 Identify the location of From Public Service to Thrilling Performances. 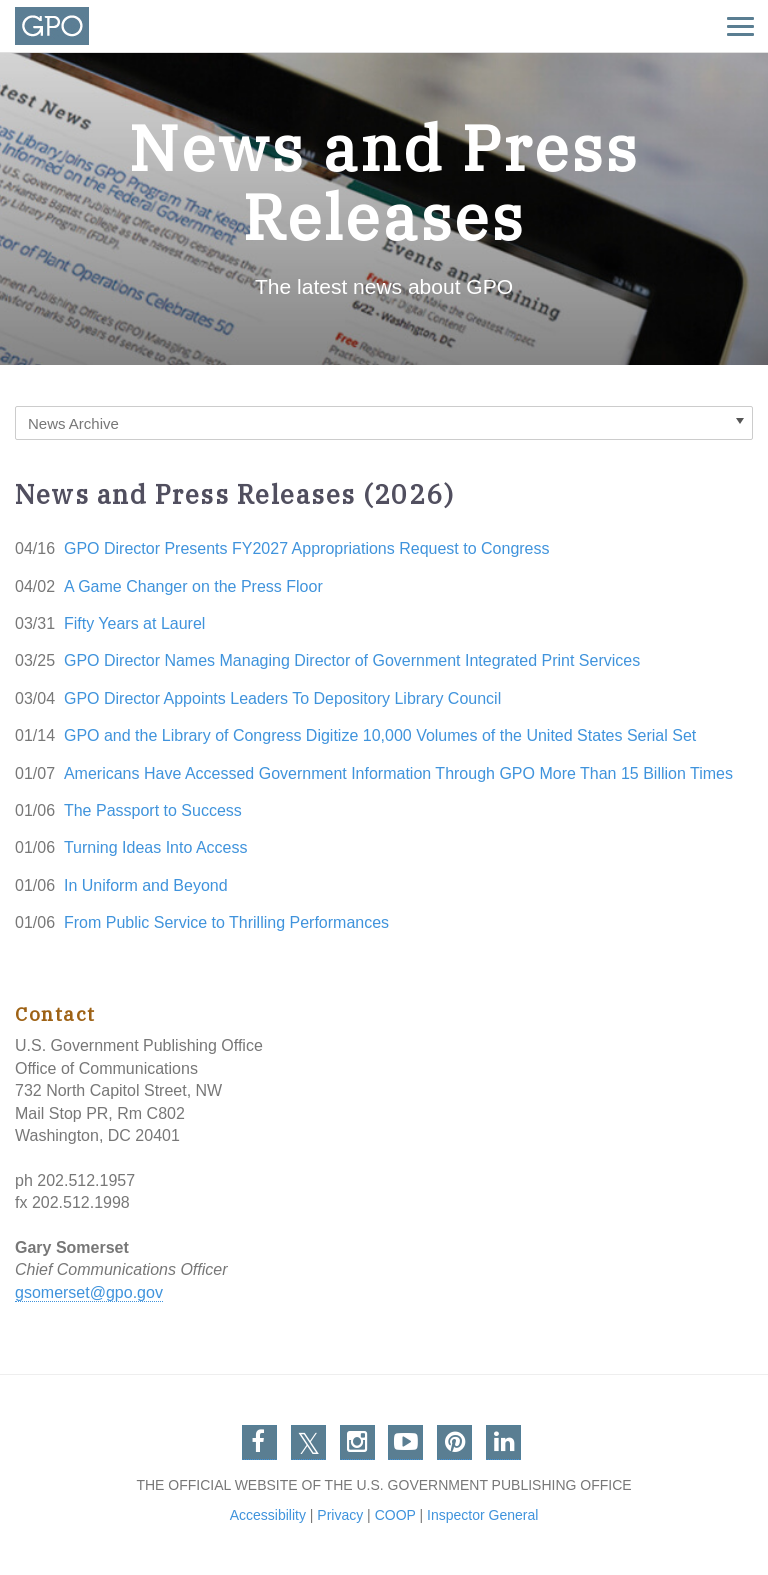
(226, 922).